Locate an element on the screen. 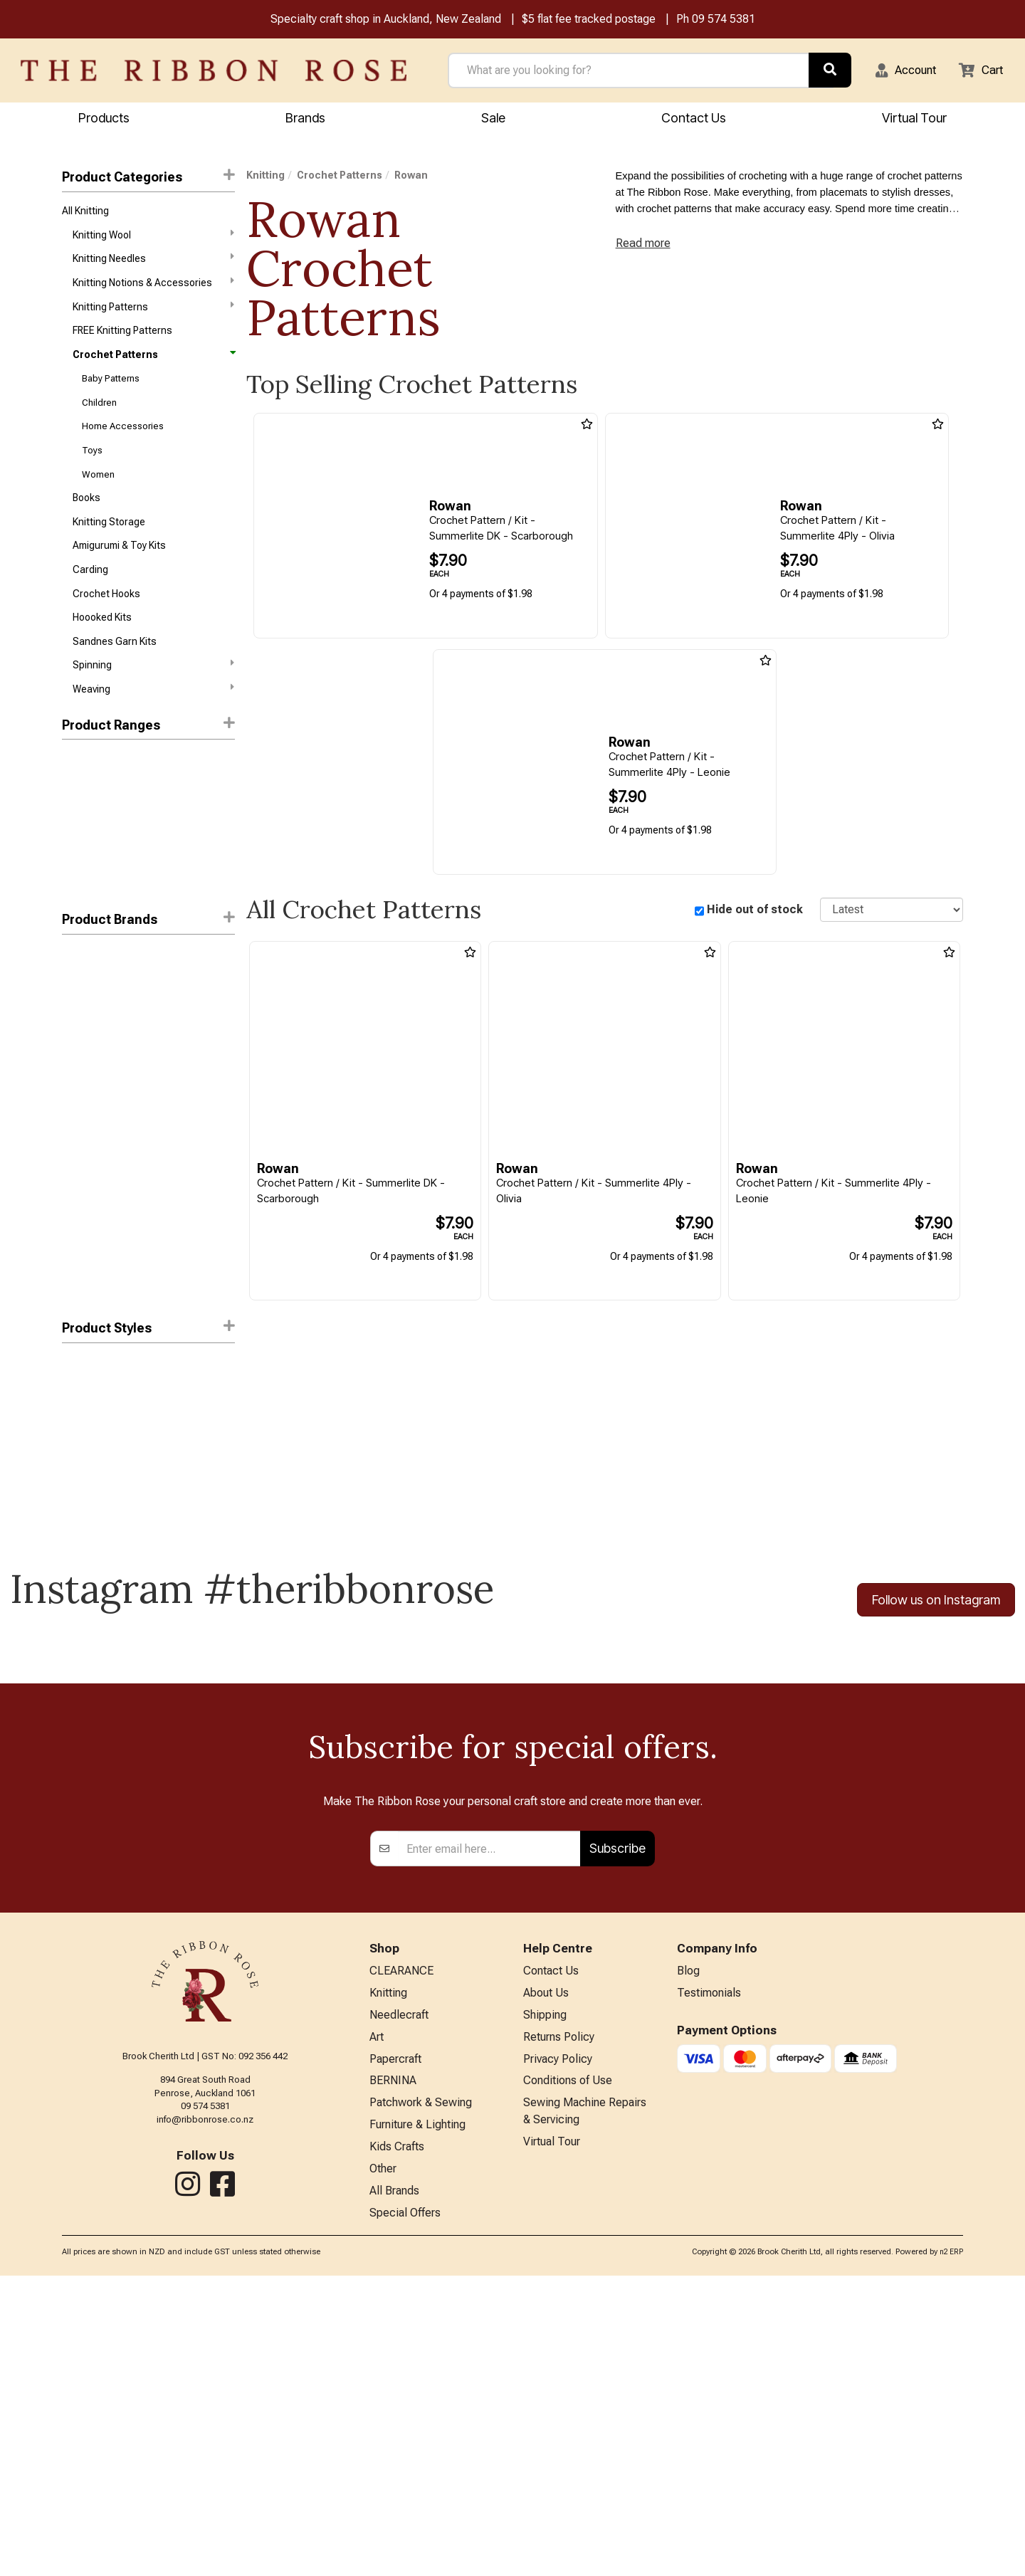 This screenshot has height=2576, width=1025. Needlecraft is located at coordinates (399, 2301).